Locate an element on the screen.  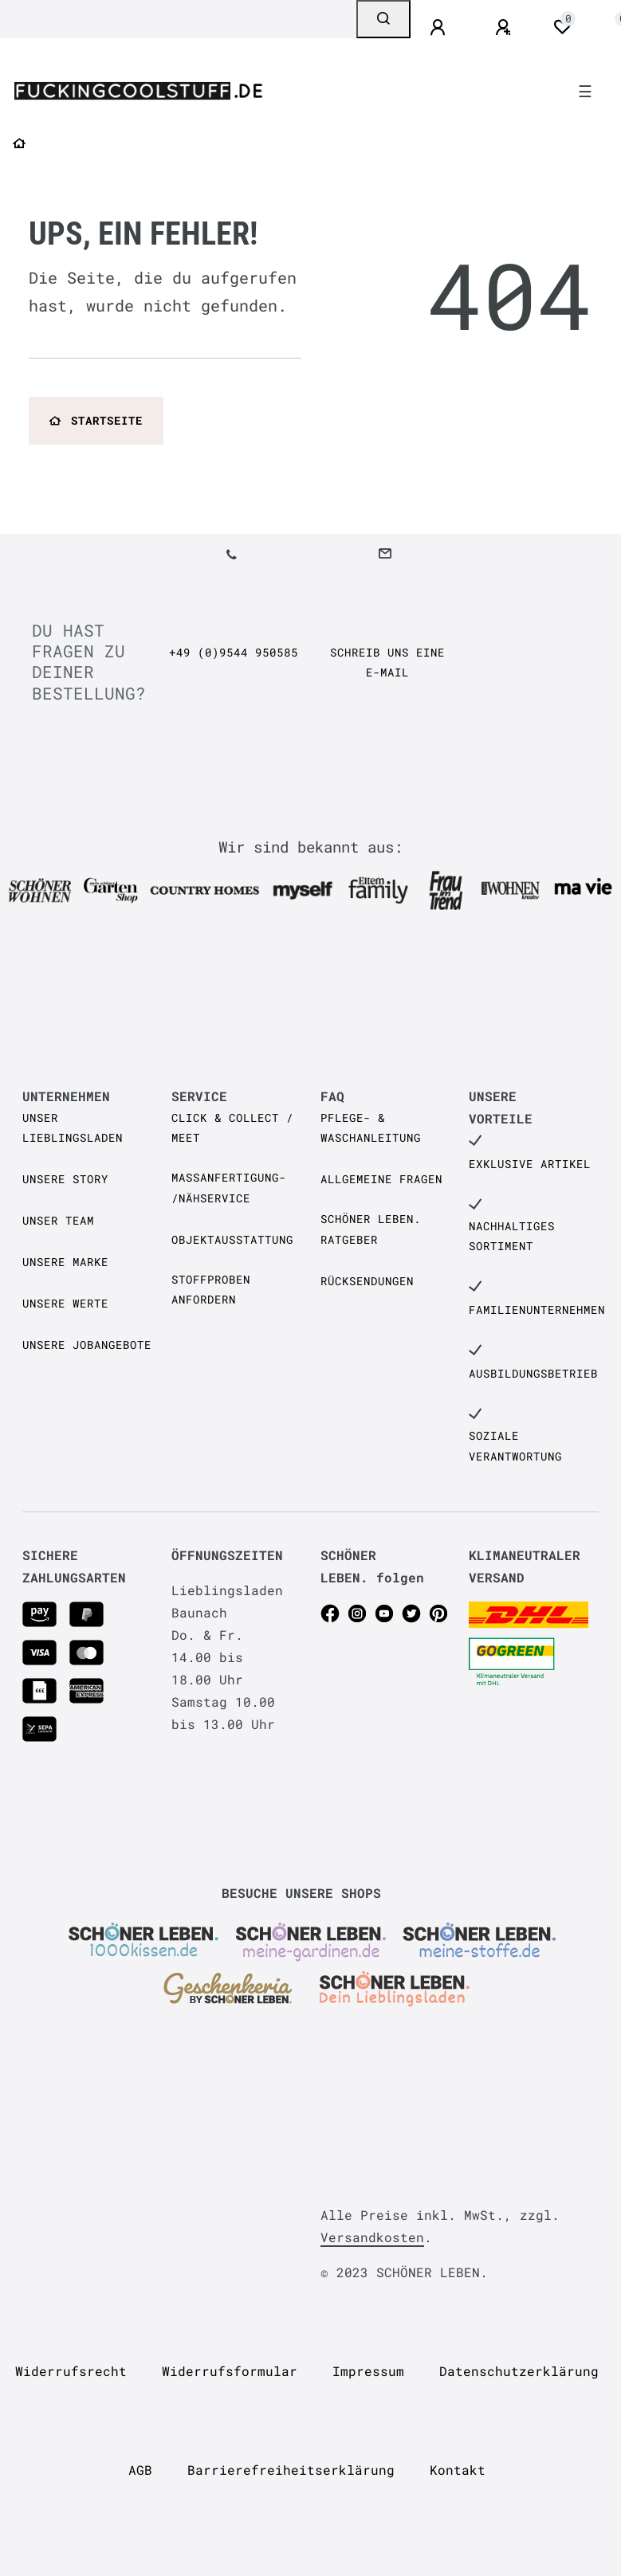
Pflege- & Waschanleitung is located at coordinates (370, 1127).